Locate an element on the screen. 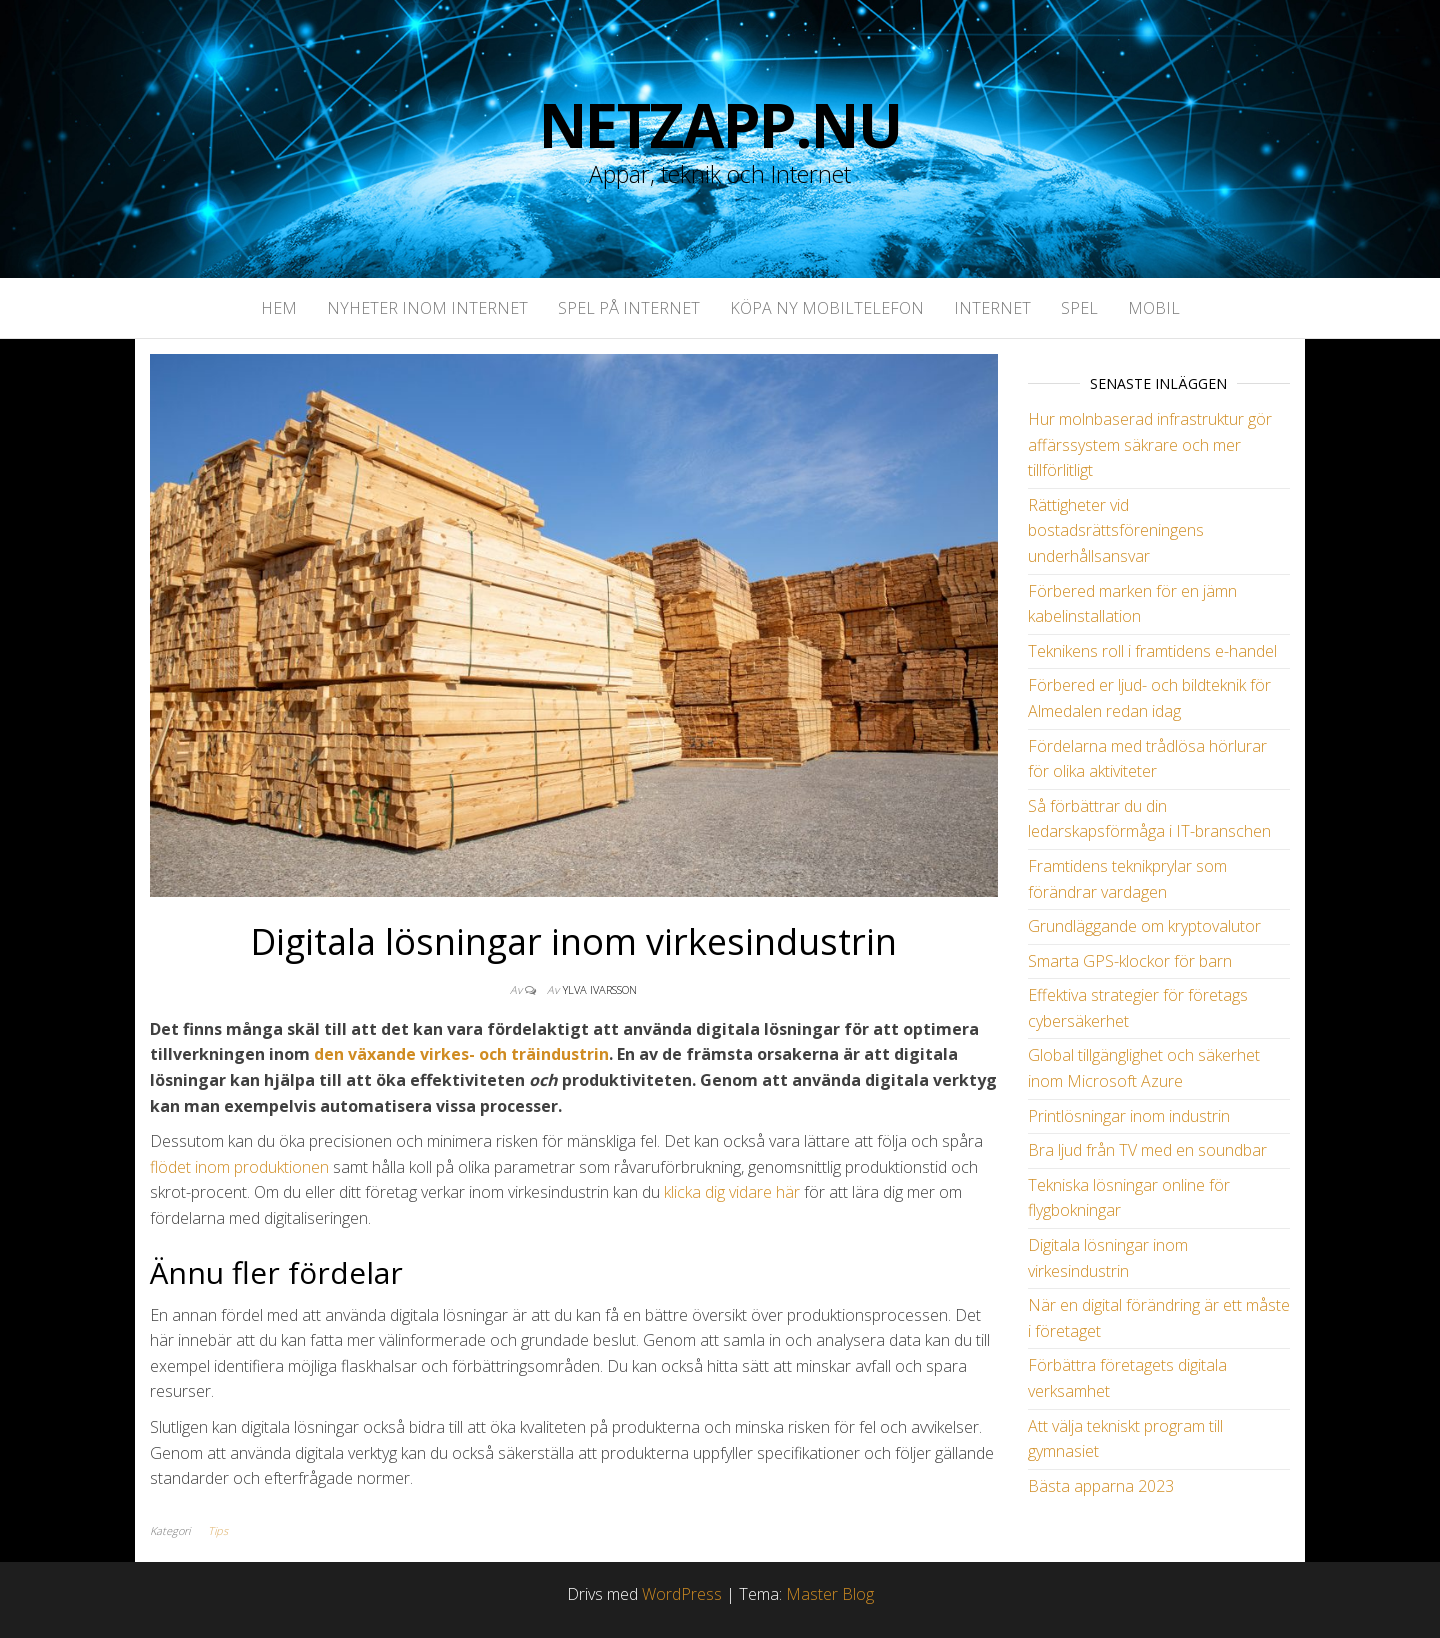 The width and height of the screenshot is (1440, 1638). Smarta GPS-klockor för barn is located at coordinates (1130, 961).